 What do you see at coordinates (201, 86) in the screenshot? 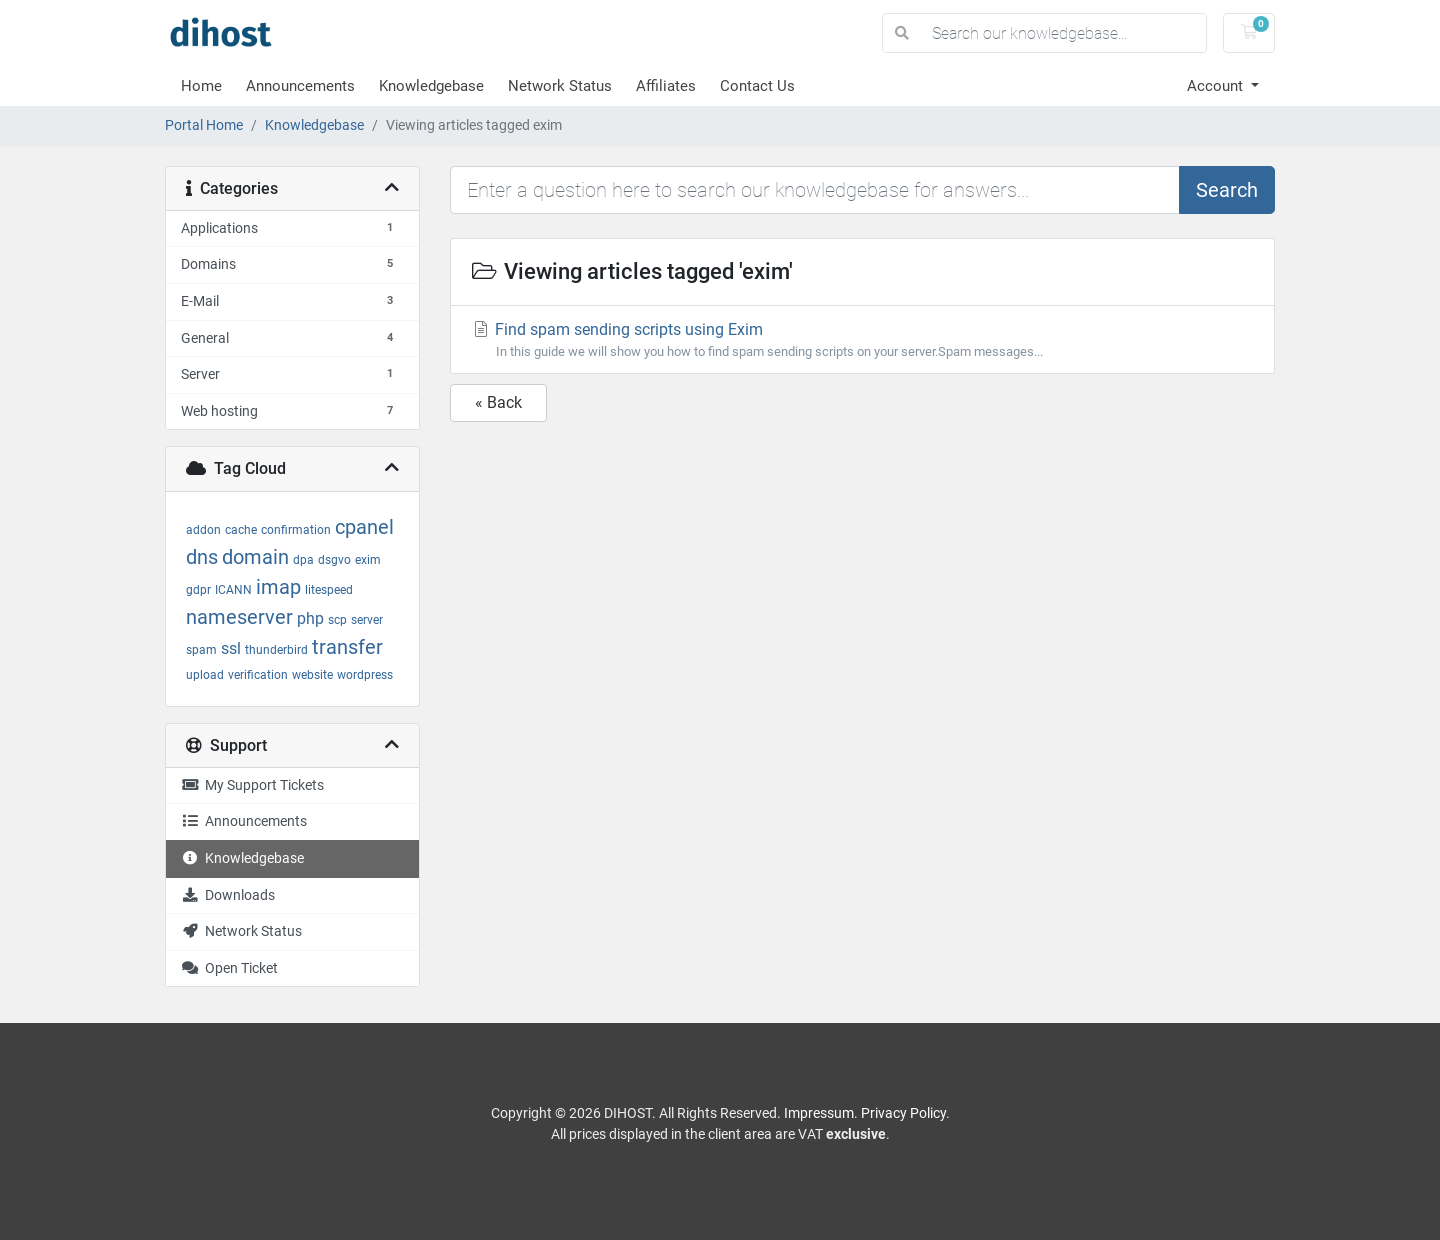
I see `Home` at bounding box center [201, 86].